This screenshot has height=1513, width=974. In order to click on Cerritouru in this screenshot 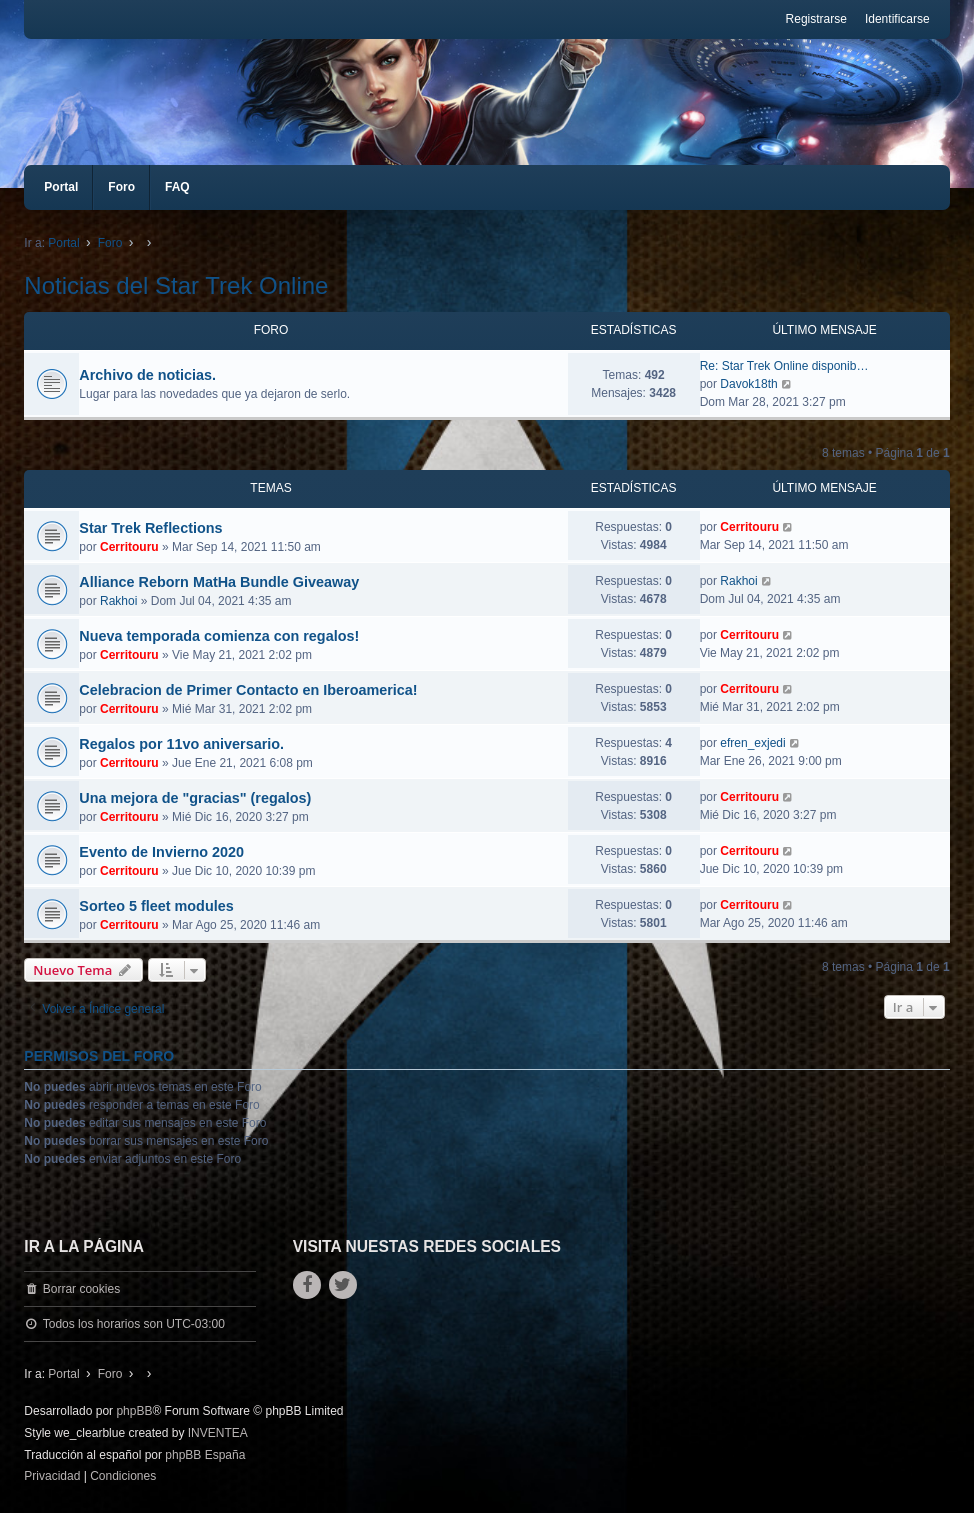, I will do `click(129, 547)`.